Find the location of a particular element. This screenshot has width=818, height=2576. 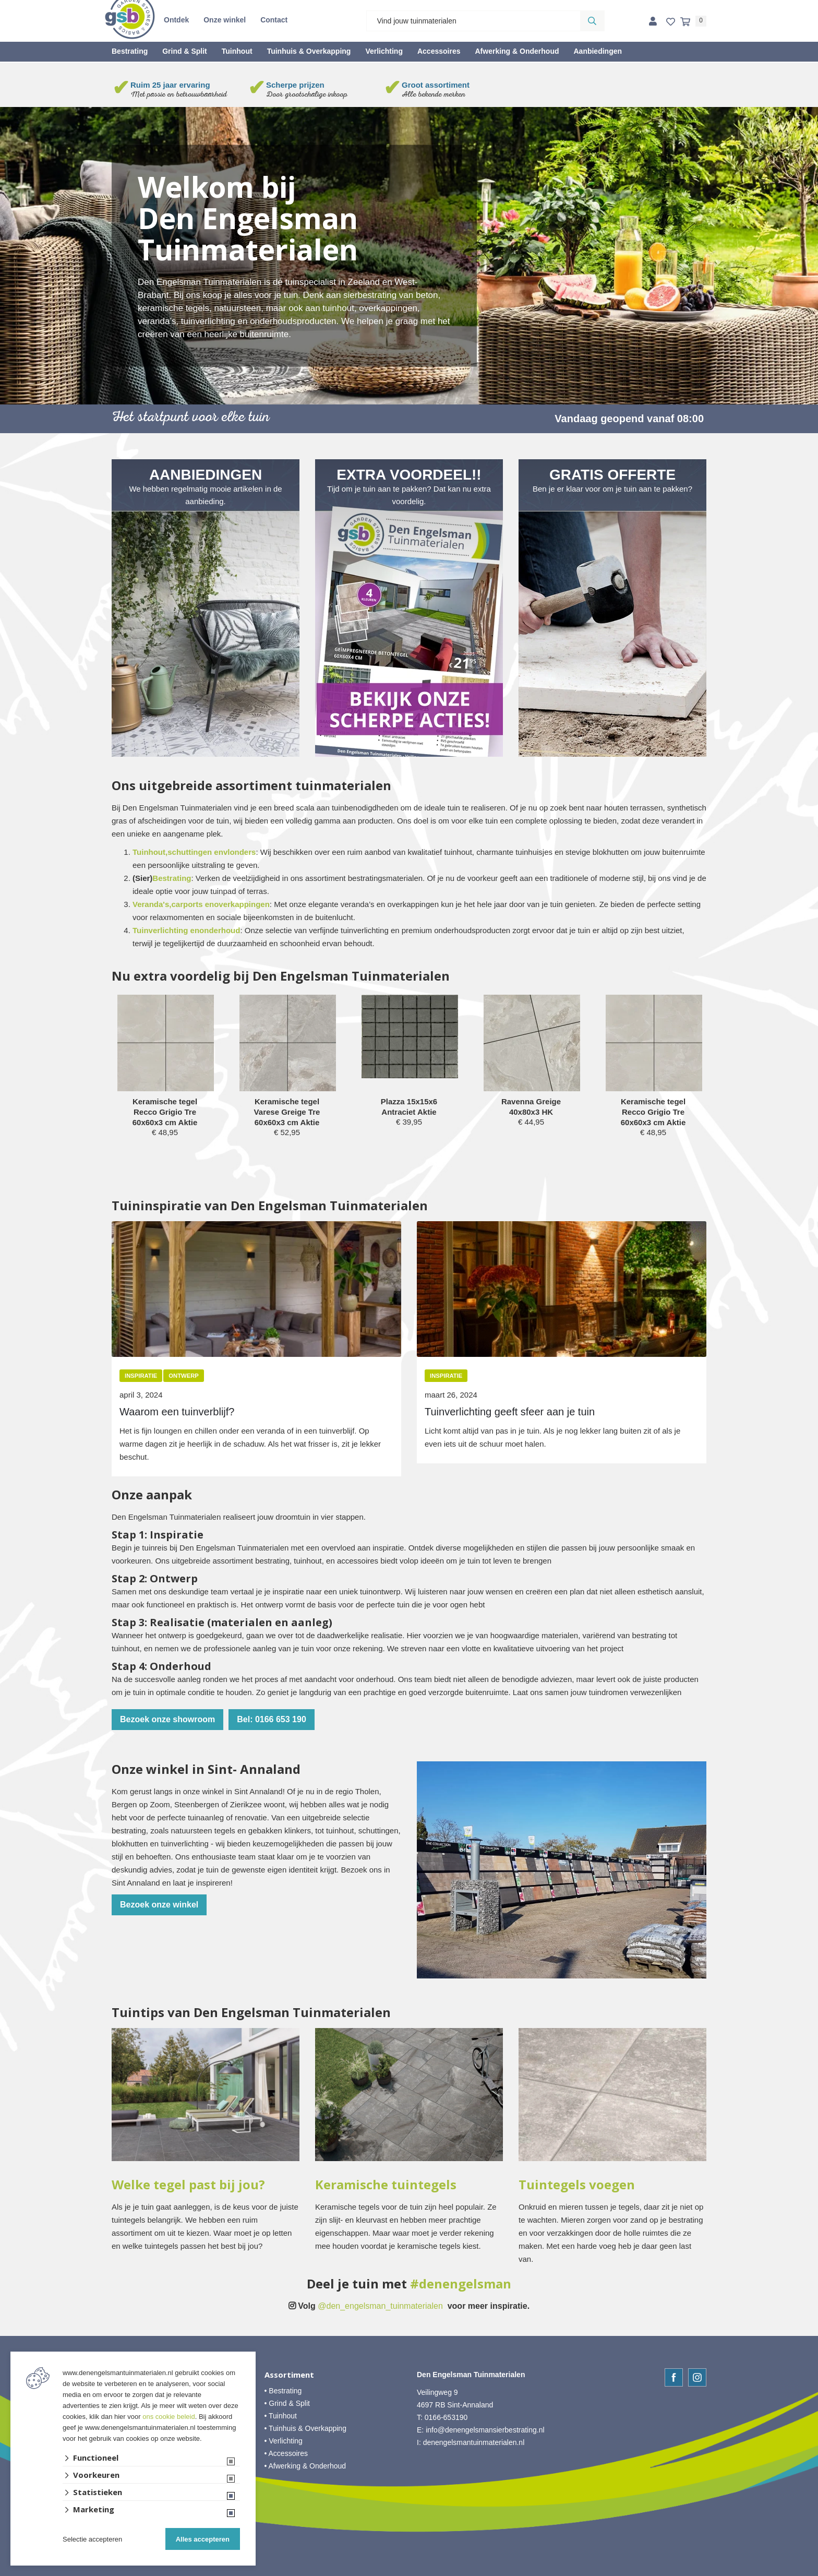

Contact is located at coordinates (273, 20).